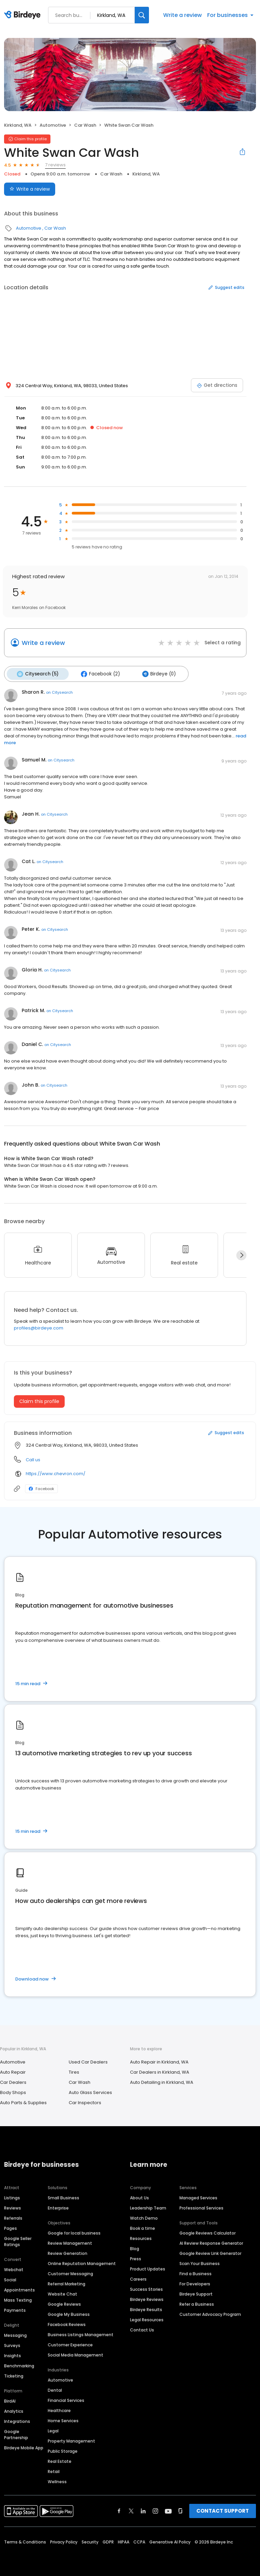  I want to click on Financial Services, so click(66, 2399).